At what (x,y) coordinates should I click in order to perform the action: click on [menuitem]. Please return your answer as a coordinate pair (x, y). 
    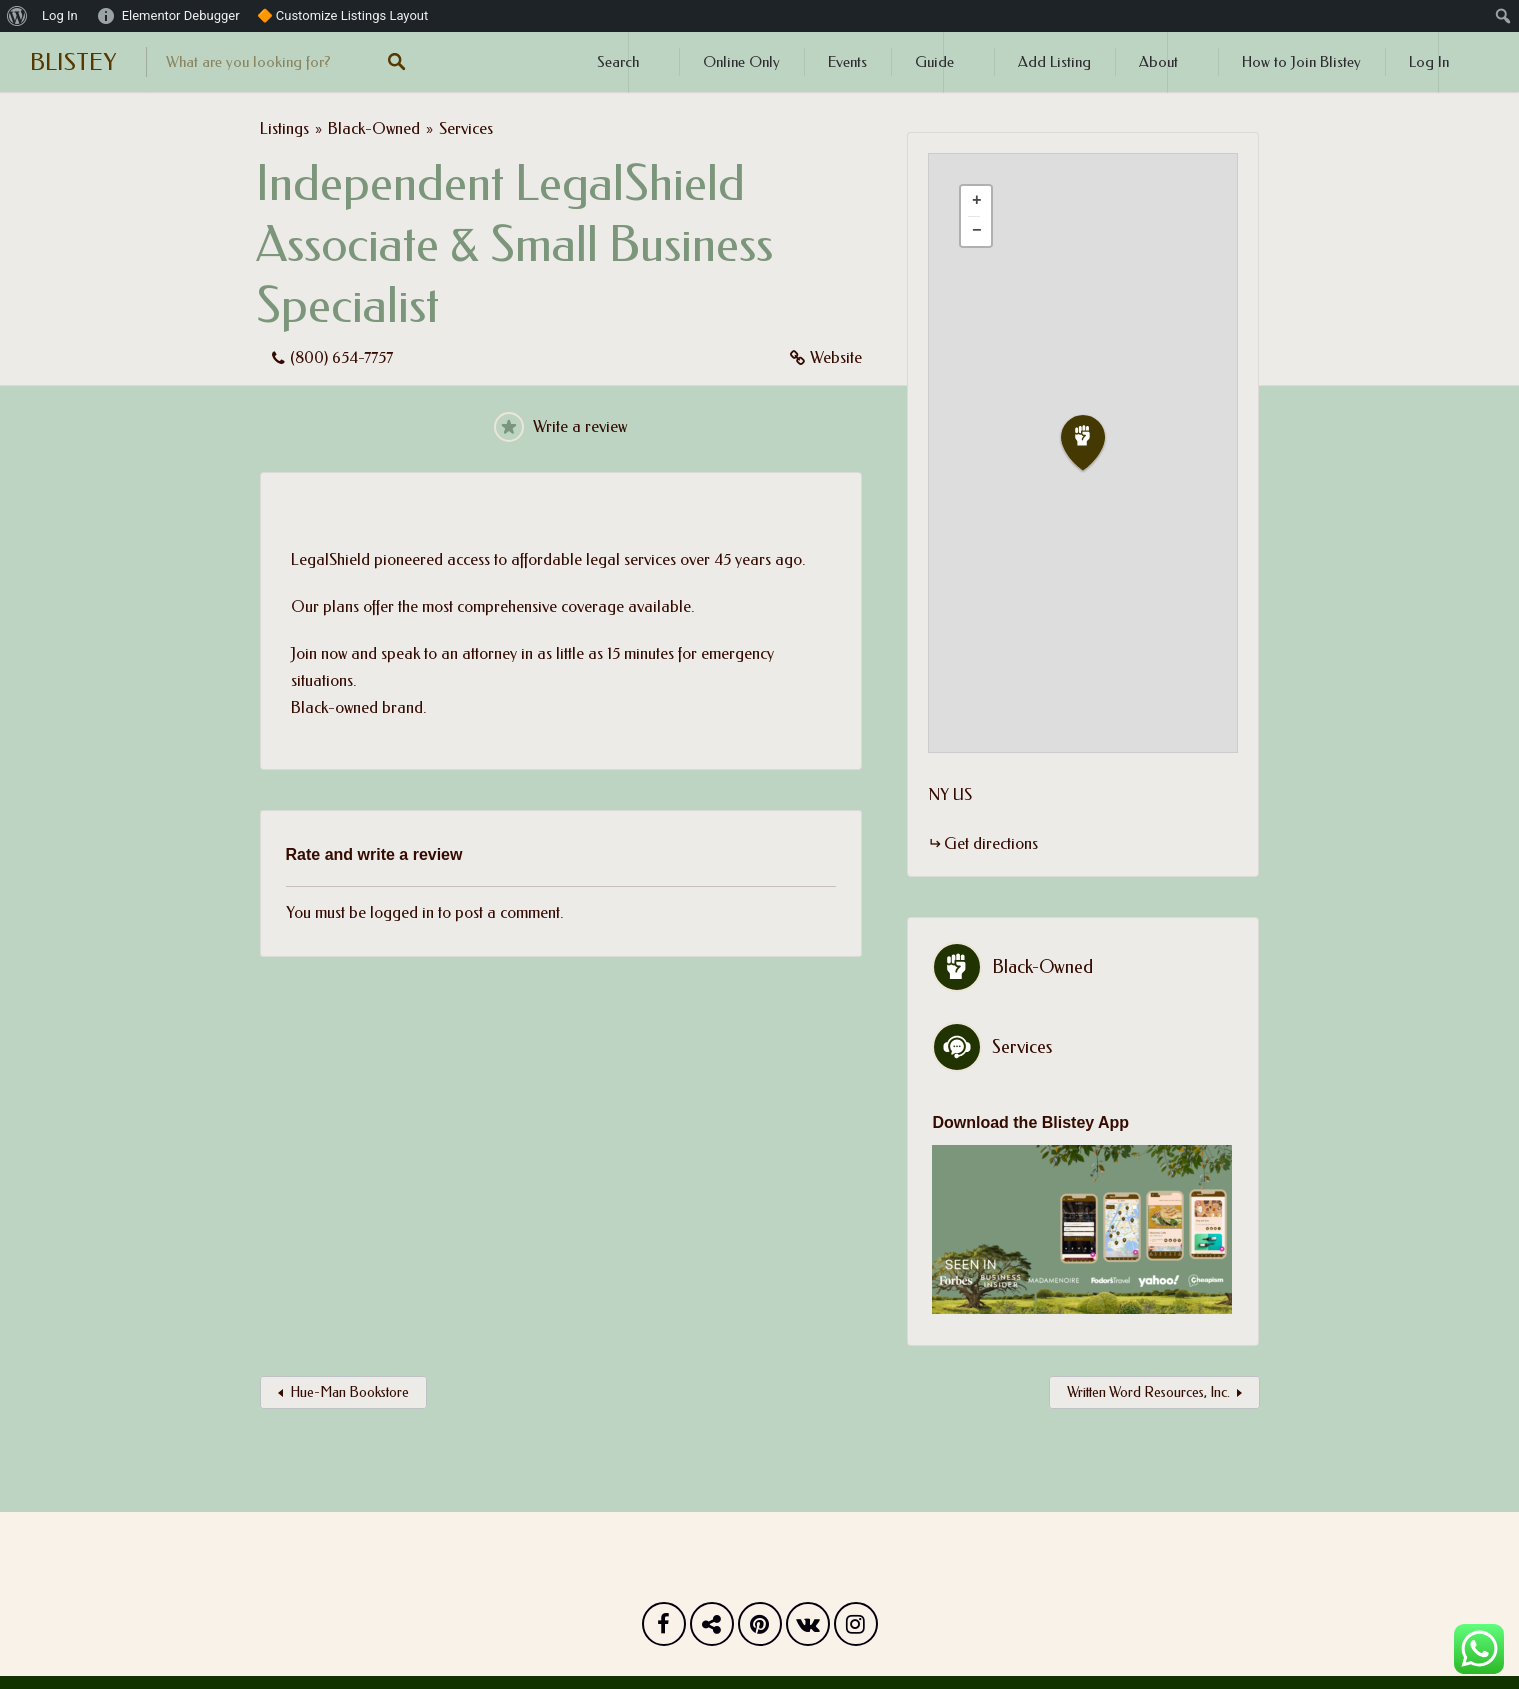
    Looking at the image, I should click on (17, 16).